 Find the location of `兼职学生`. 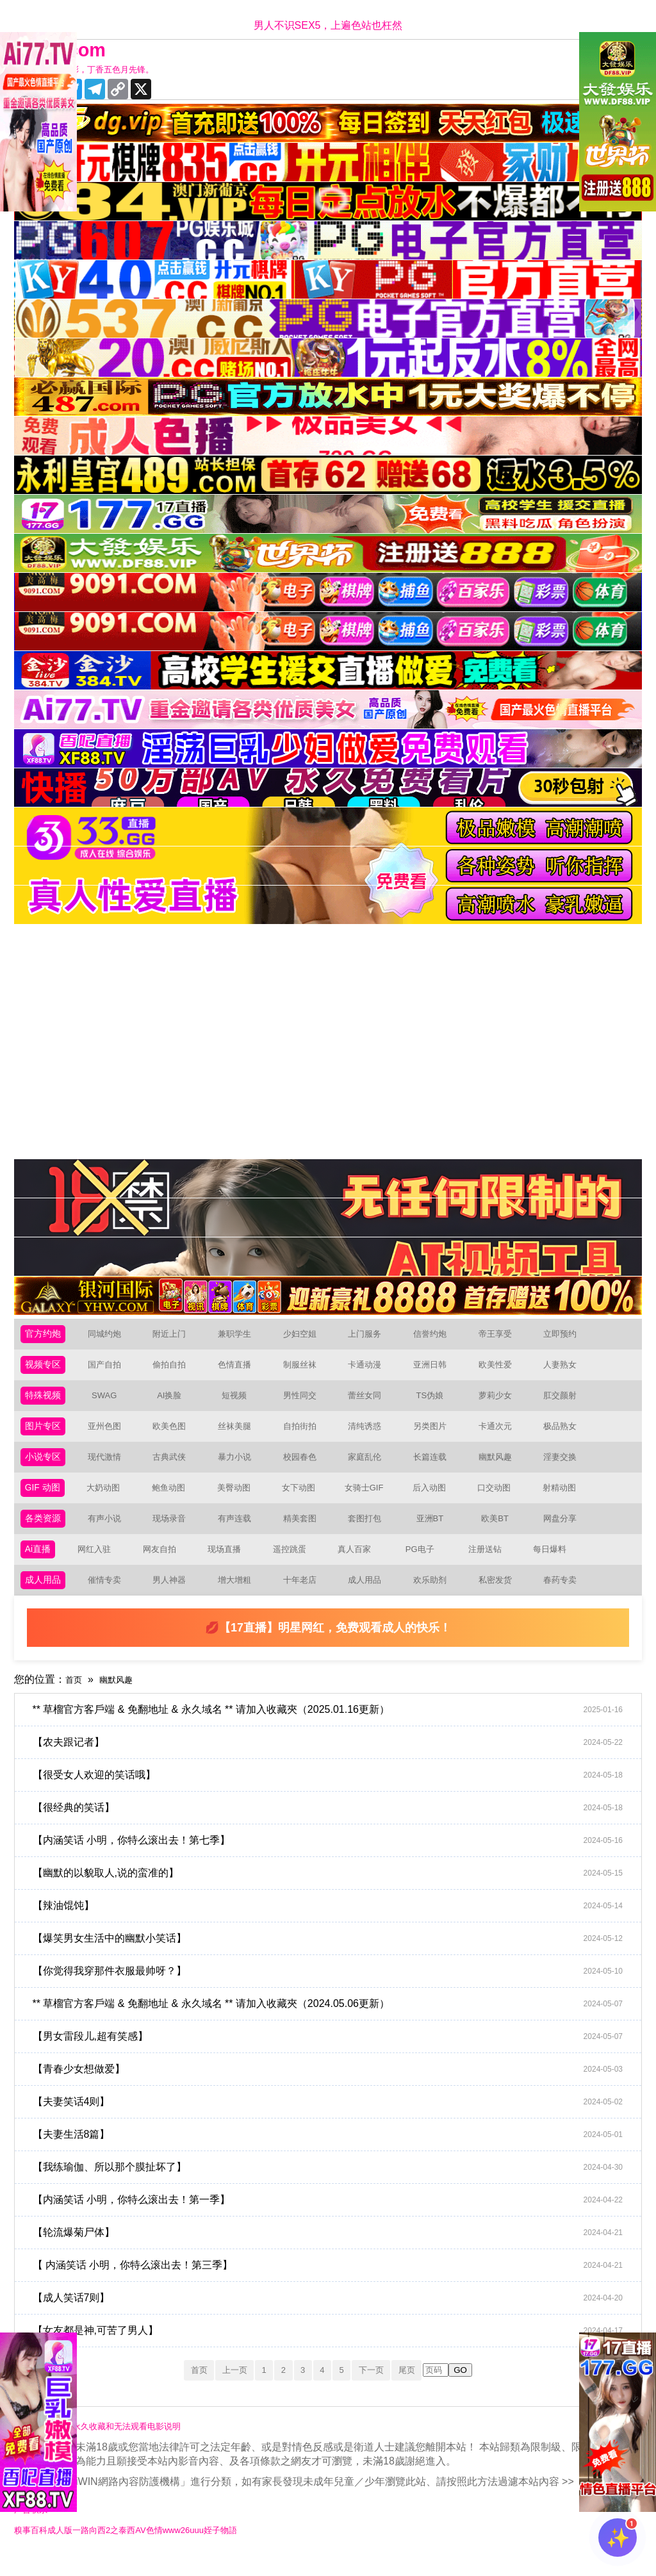

兼职学生 is located at coordinates (239, 1336).